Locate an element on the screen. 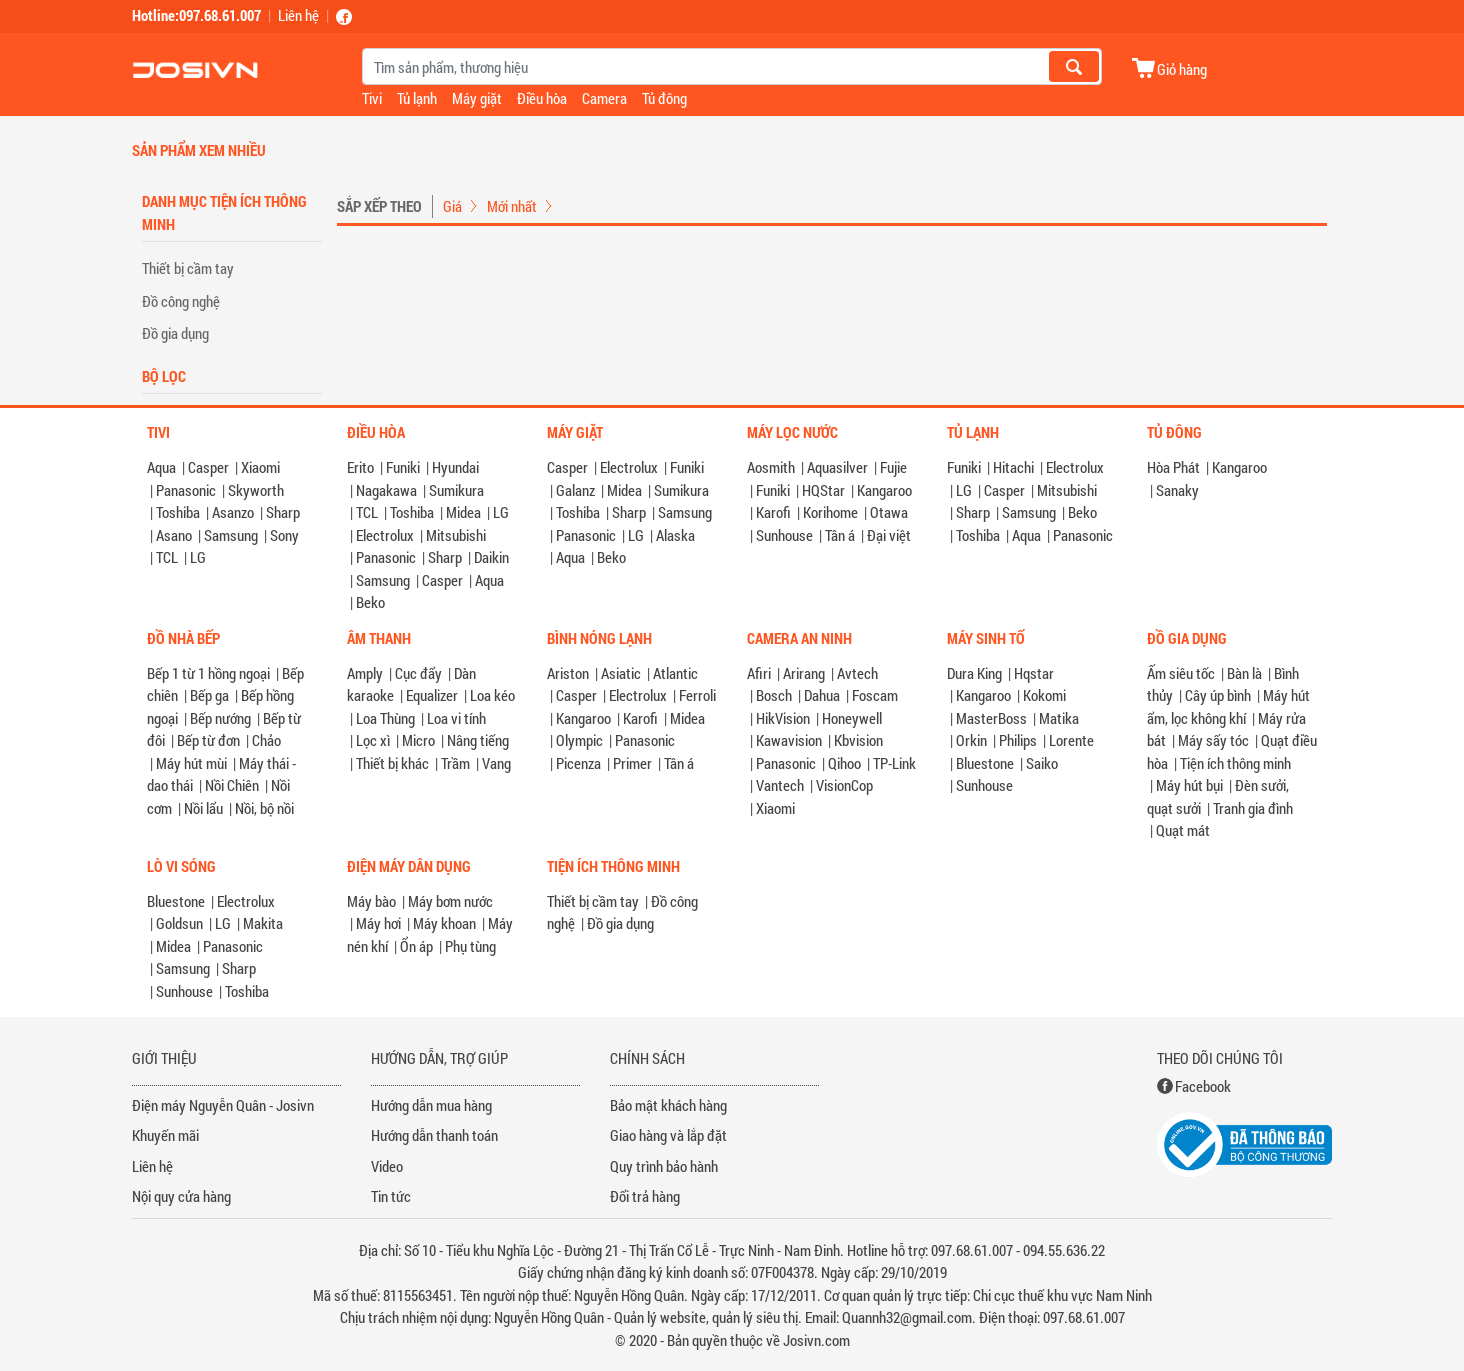 The height and width of the screenshot is (1371, 1464). Matika is located at coordinates (1059, 718).